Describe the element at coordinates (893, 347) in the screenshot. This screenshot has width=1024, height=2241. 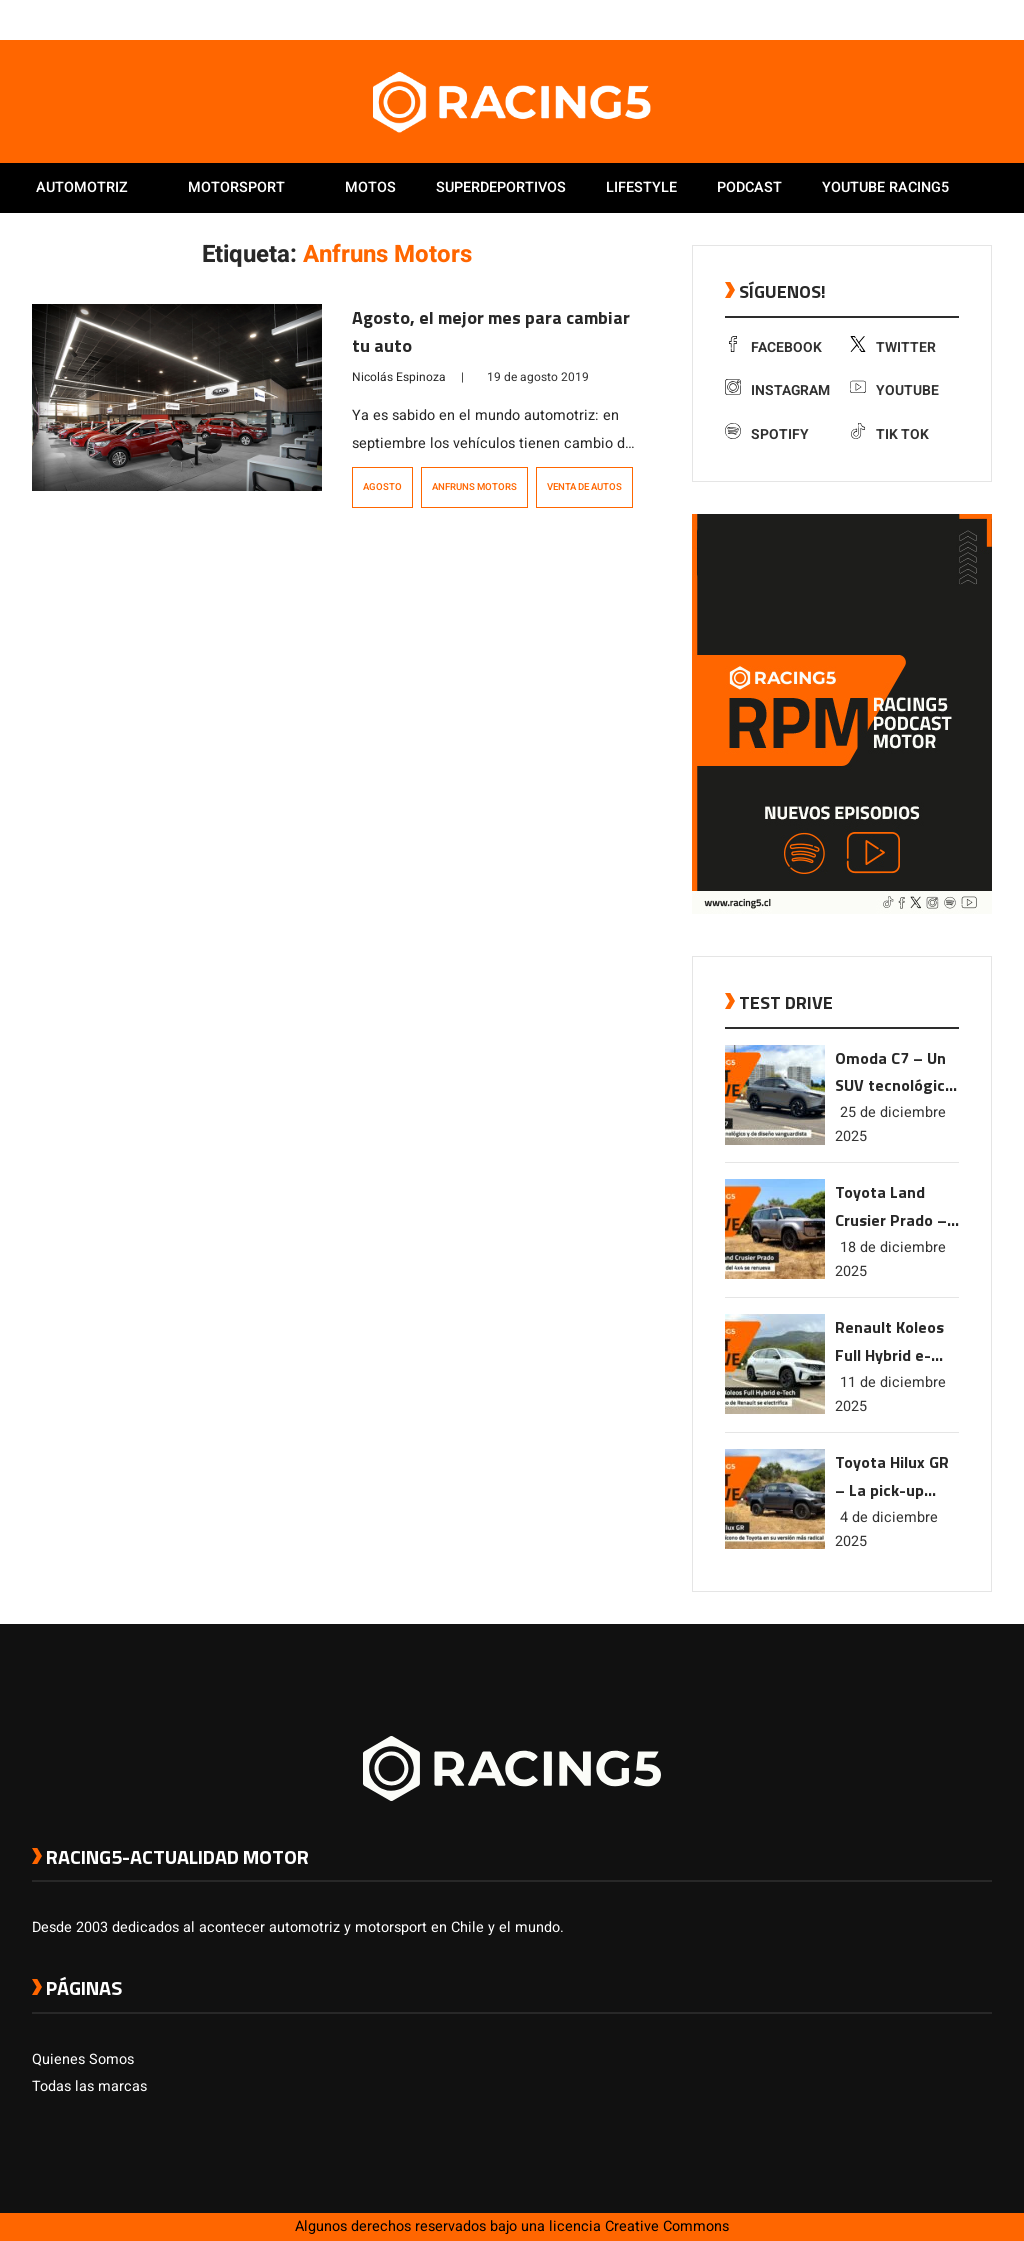
I see `Twitter` at that location.